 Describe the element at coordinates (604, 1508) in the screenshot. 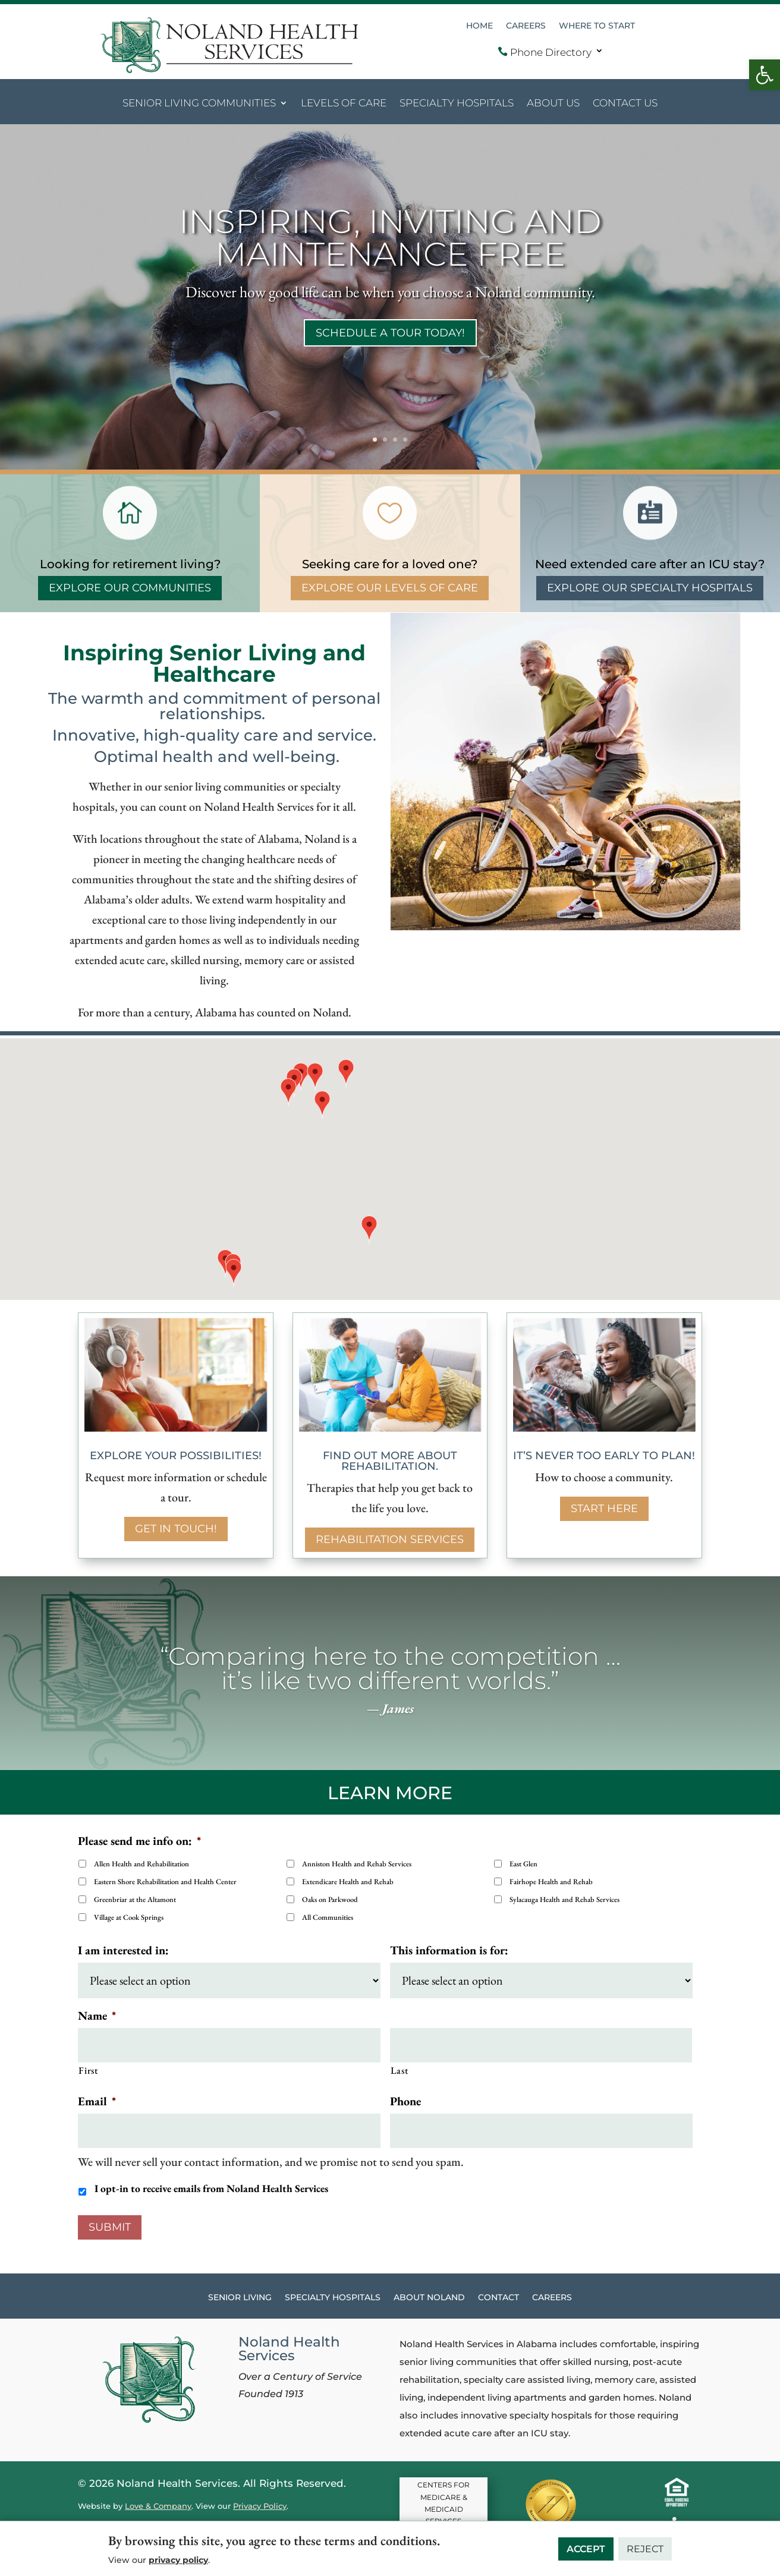

I see `Start here` at that location.